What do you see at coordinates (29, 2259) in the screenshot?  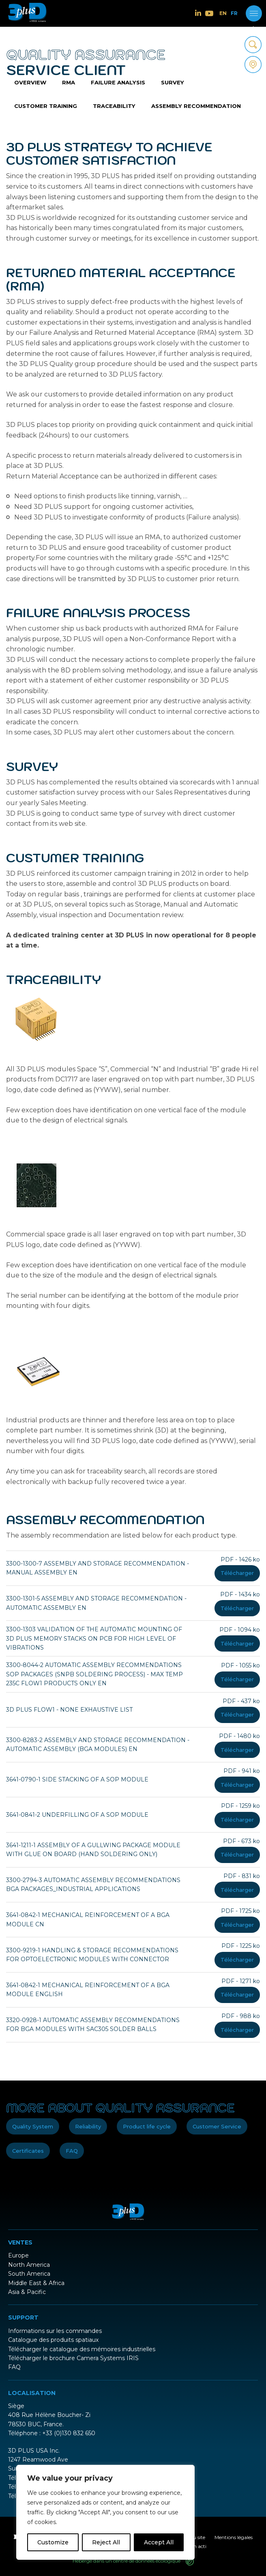 I see `North America` at bounding box center [29, 2259].